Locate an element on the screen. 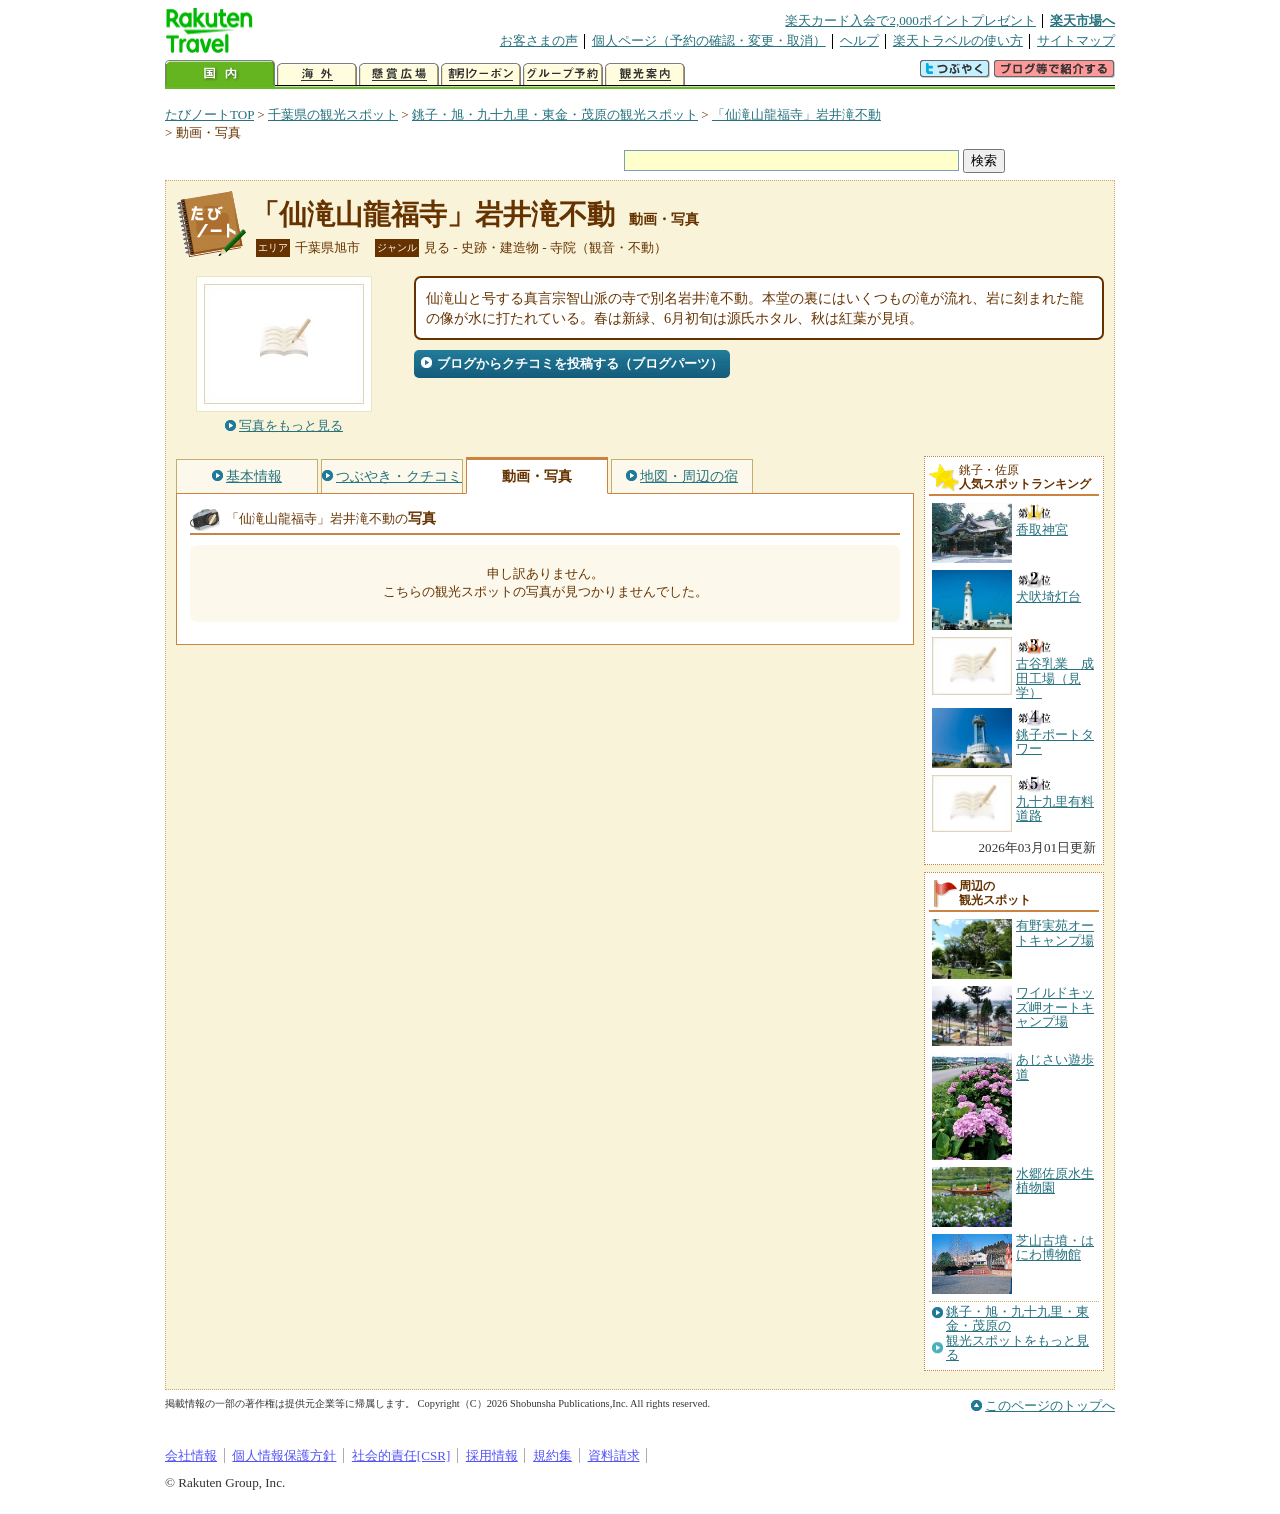 The image size is (1280, 1514). このページのトップへ is located at coordinates (1050, 1405).